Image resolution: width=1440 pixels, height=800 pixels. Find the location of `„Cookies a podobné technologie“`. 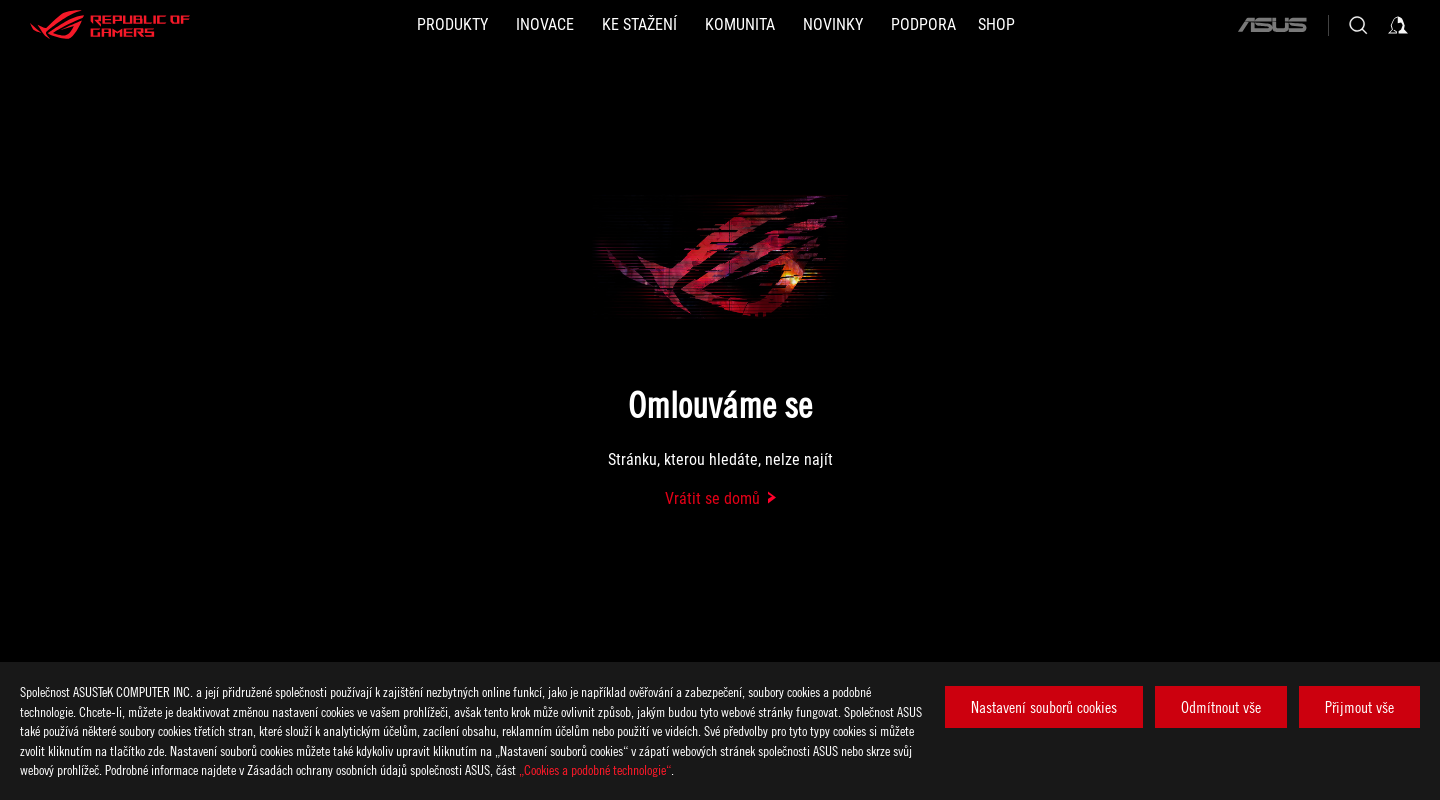

„Cookies a podobné technologie“ is located at coordinates (595, 769).